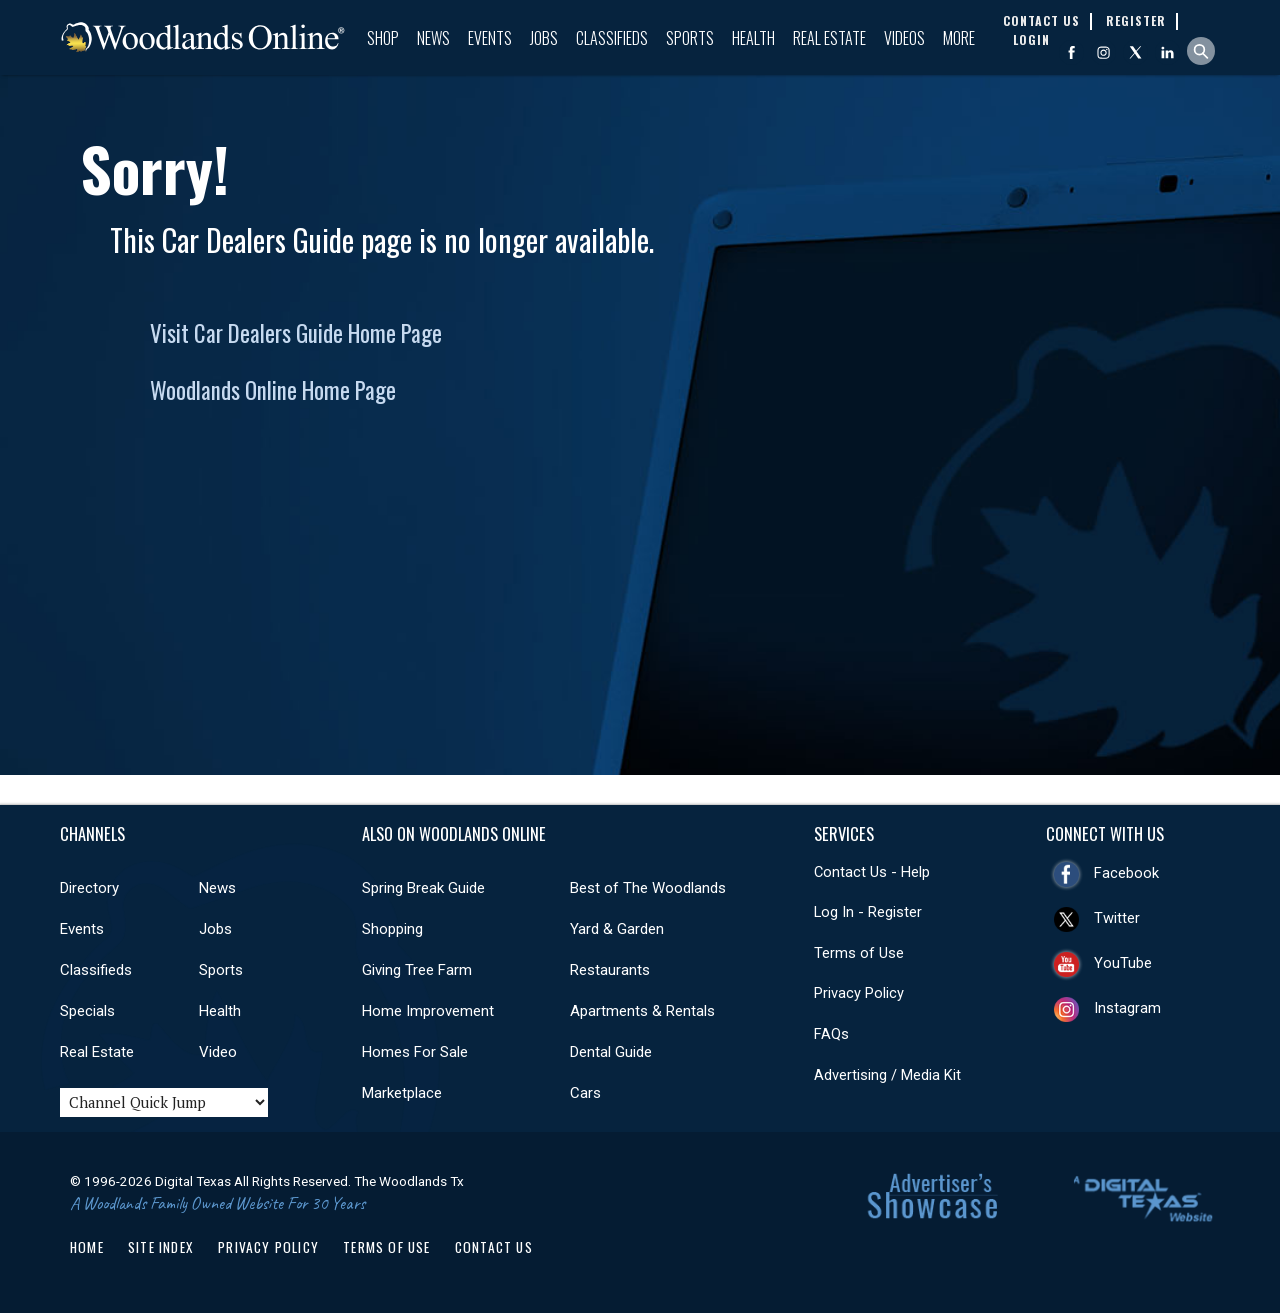  I want to click on Site Index, so click(161, 1247).